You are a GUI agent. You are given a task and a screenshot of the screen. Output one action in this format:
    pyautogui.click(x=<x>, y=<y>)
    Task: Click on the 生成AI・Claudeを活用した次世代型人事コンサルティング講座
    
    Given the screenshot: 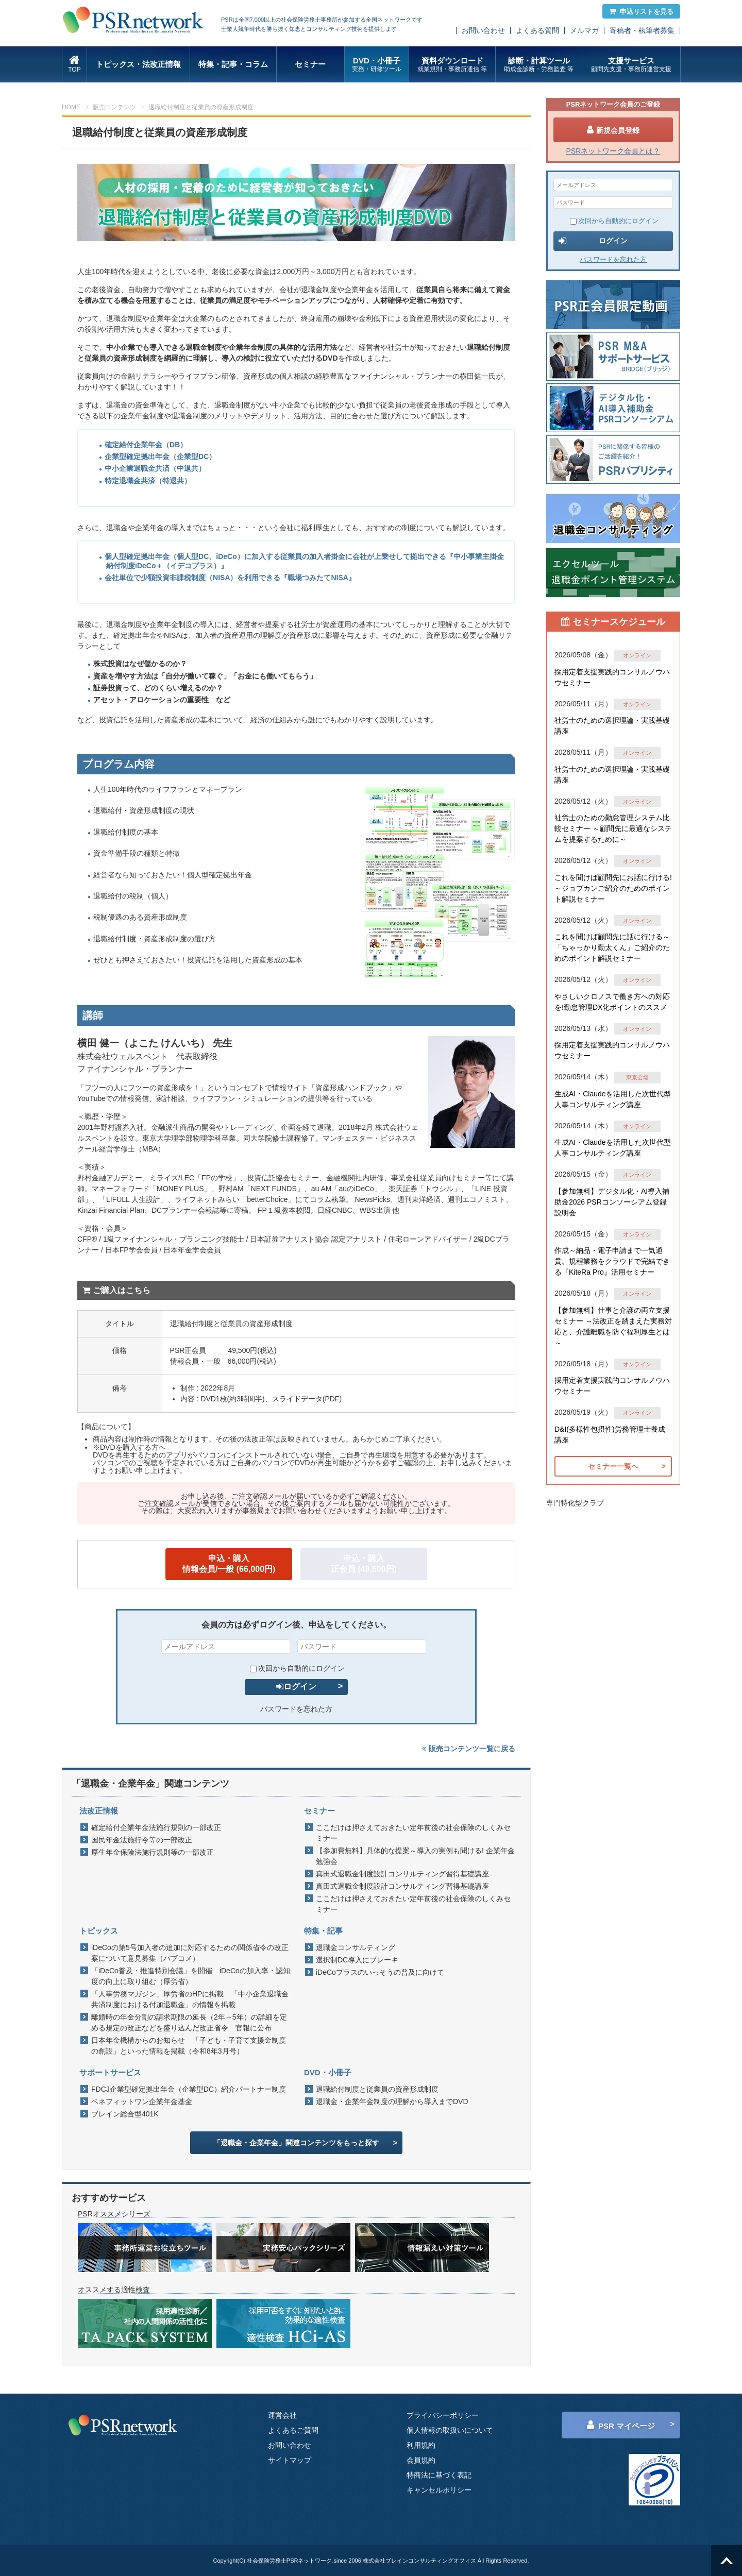 What is the action you would take?
    pyautogui.click(x=612, y=1099)
    